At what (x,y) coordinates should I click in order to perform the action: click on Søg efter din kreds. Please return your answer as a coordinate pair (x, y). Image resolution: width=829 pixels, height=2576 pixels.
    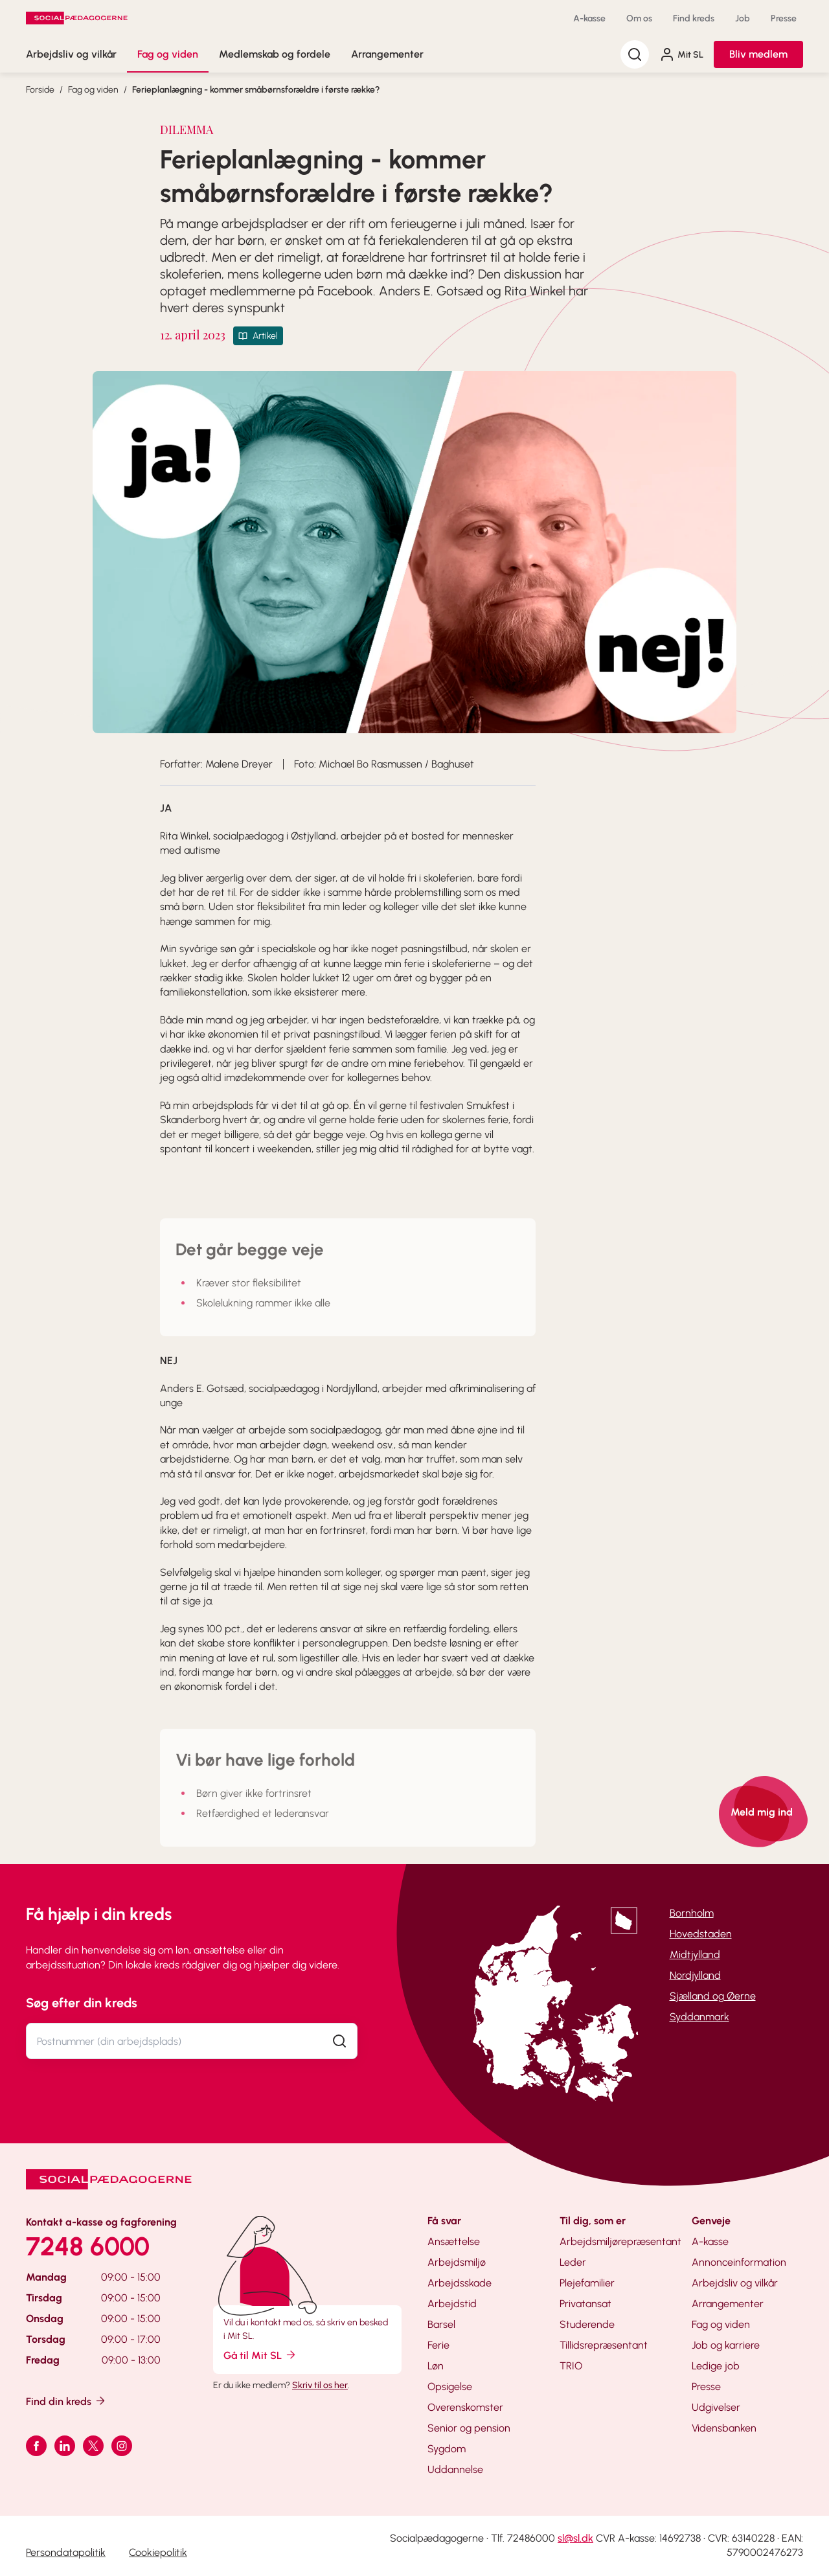
    Looking at the image, I should click on (81, 2003).